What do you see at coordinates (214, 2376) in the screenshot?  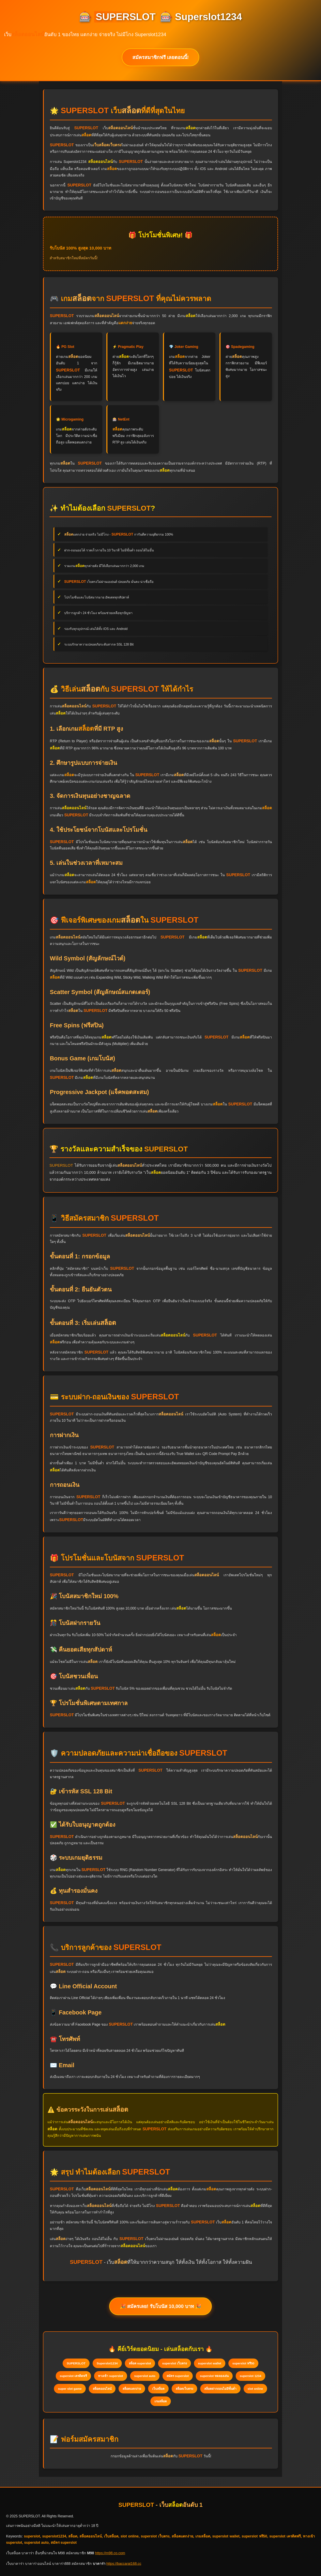 I see `superslot ทดลองเล่น` at bounding box center [214, 2376].